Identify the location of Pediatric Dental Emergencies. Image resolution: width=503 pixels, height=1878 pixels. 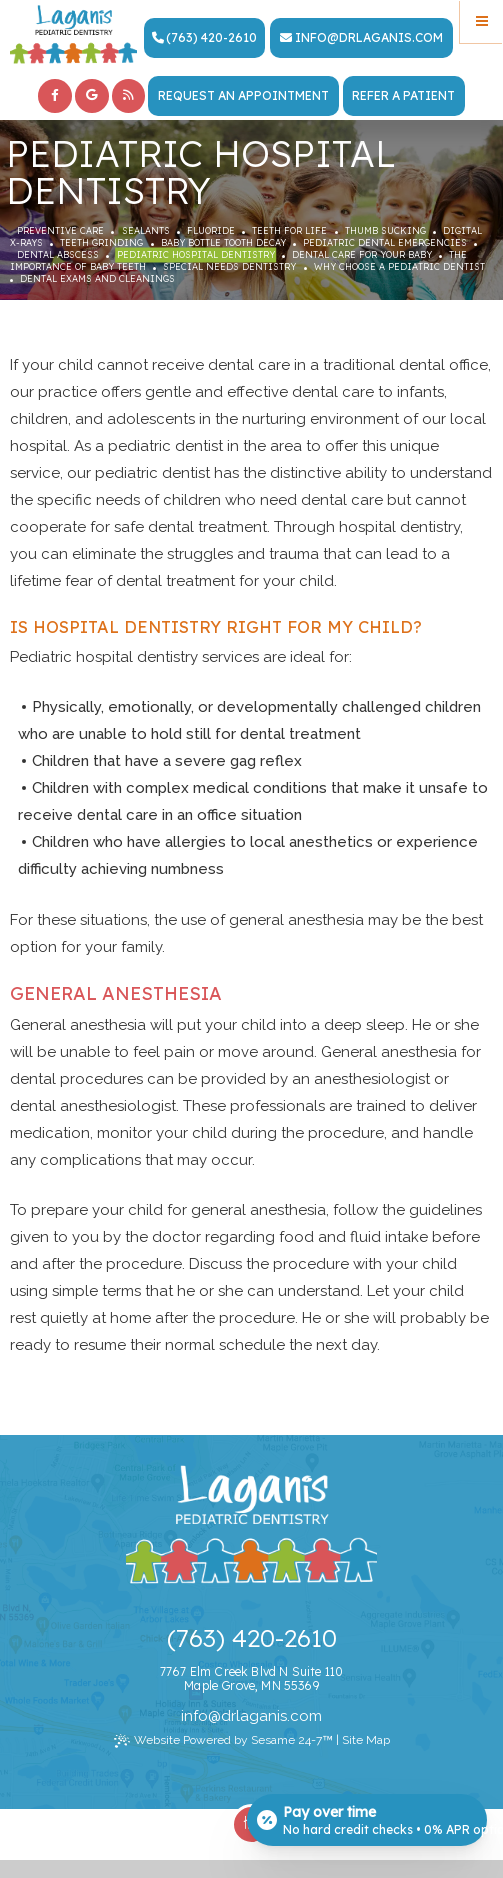
(385, 242).